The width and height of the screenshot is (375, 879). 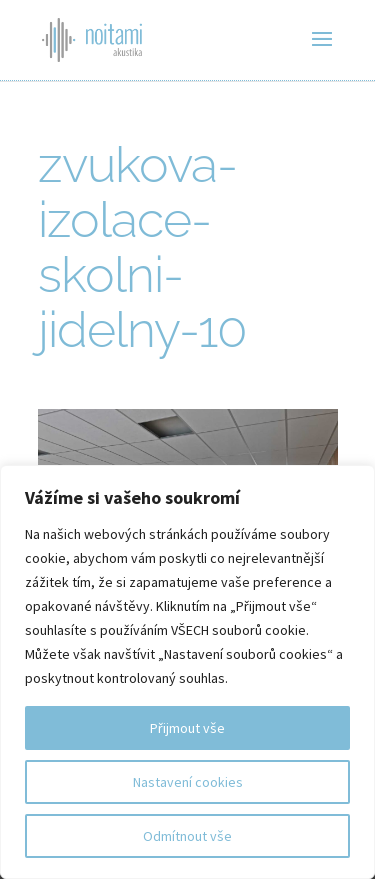 What do you see at coordinates (187, 728) in the screenshot?
I see `Přijmout vše` at bounding box center [187, 728].